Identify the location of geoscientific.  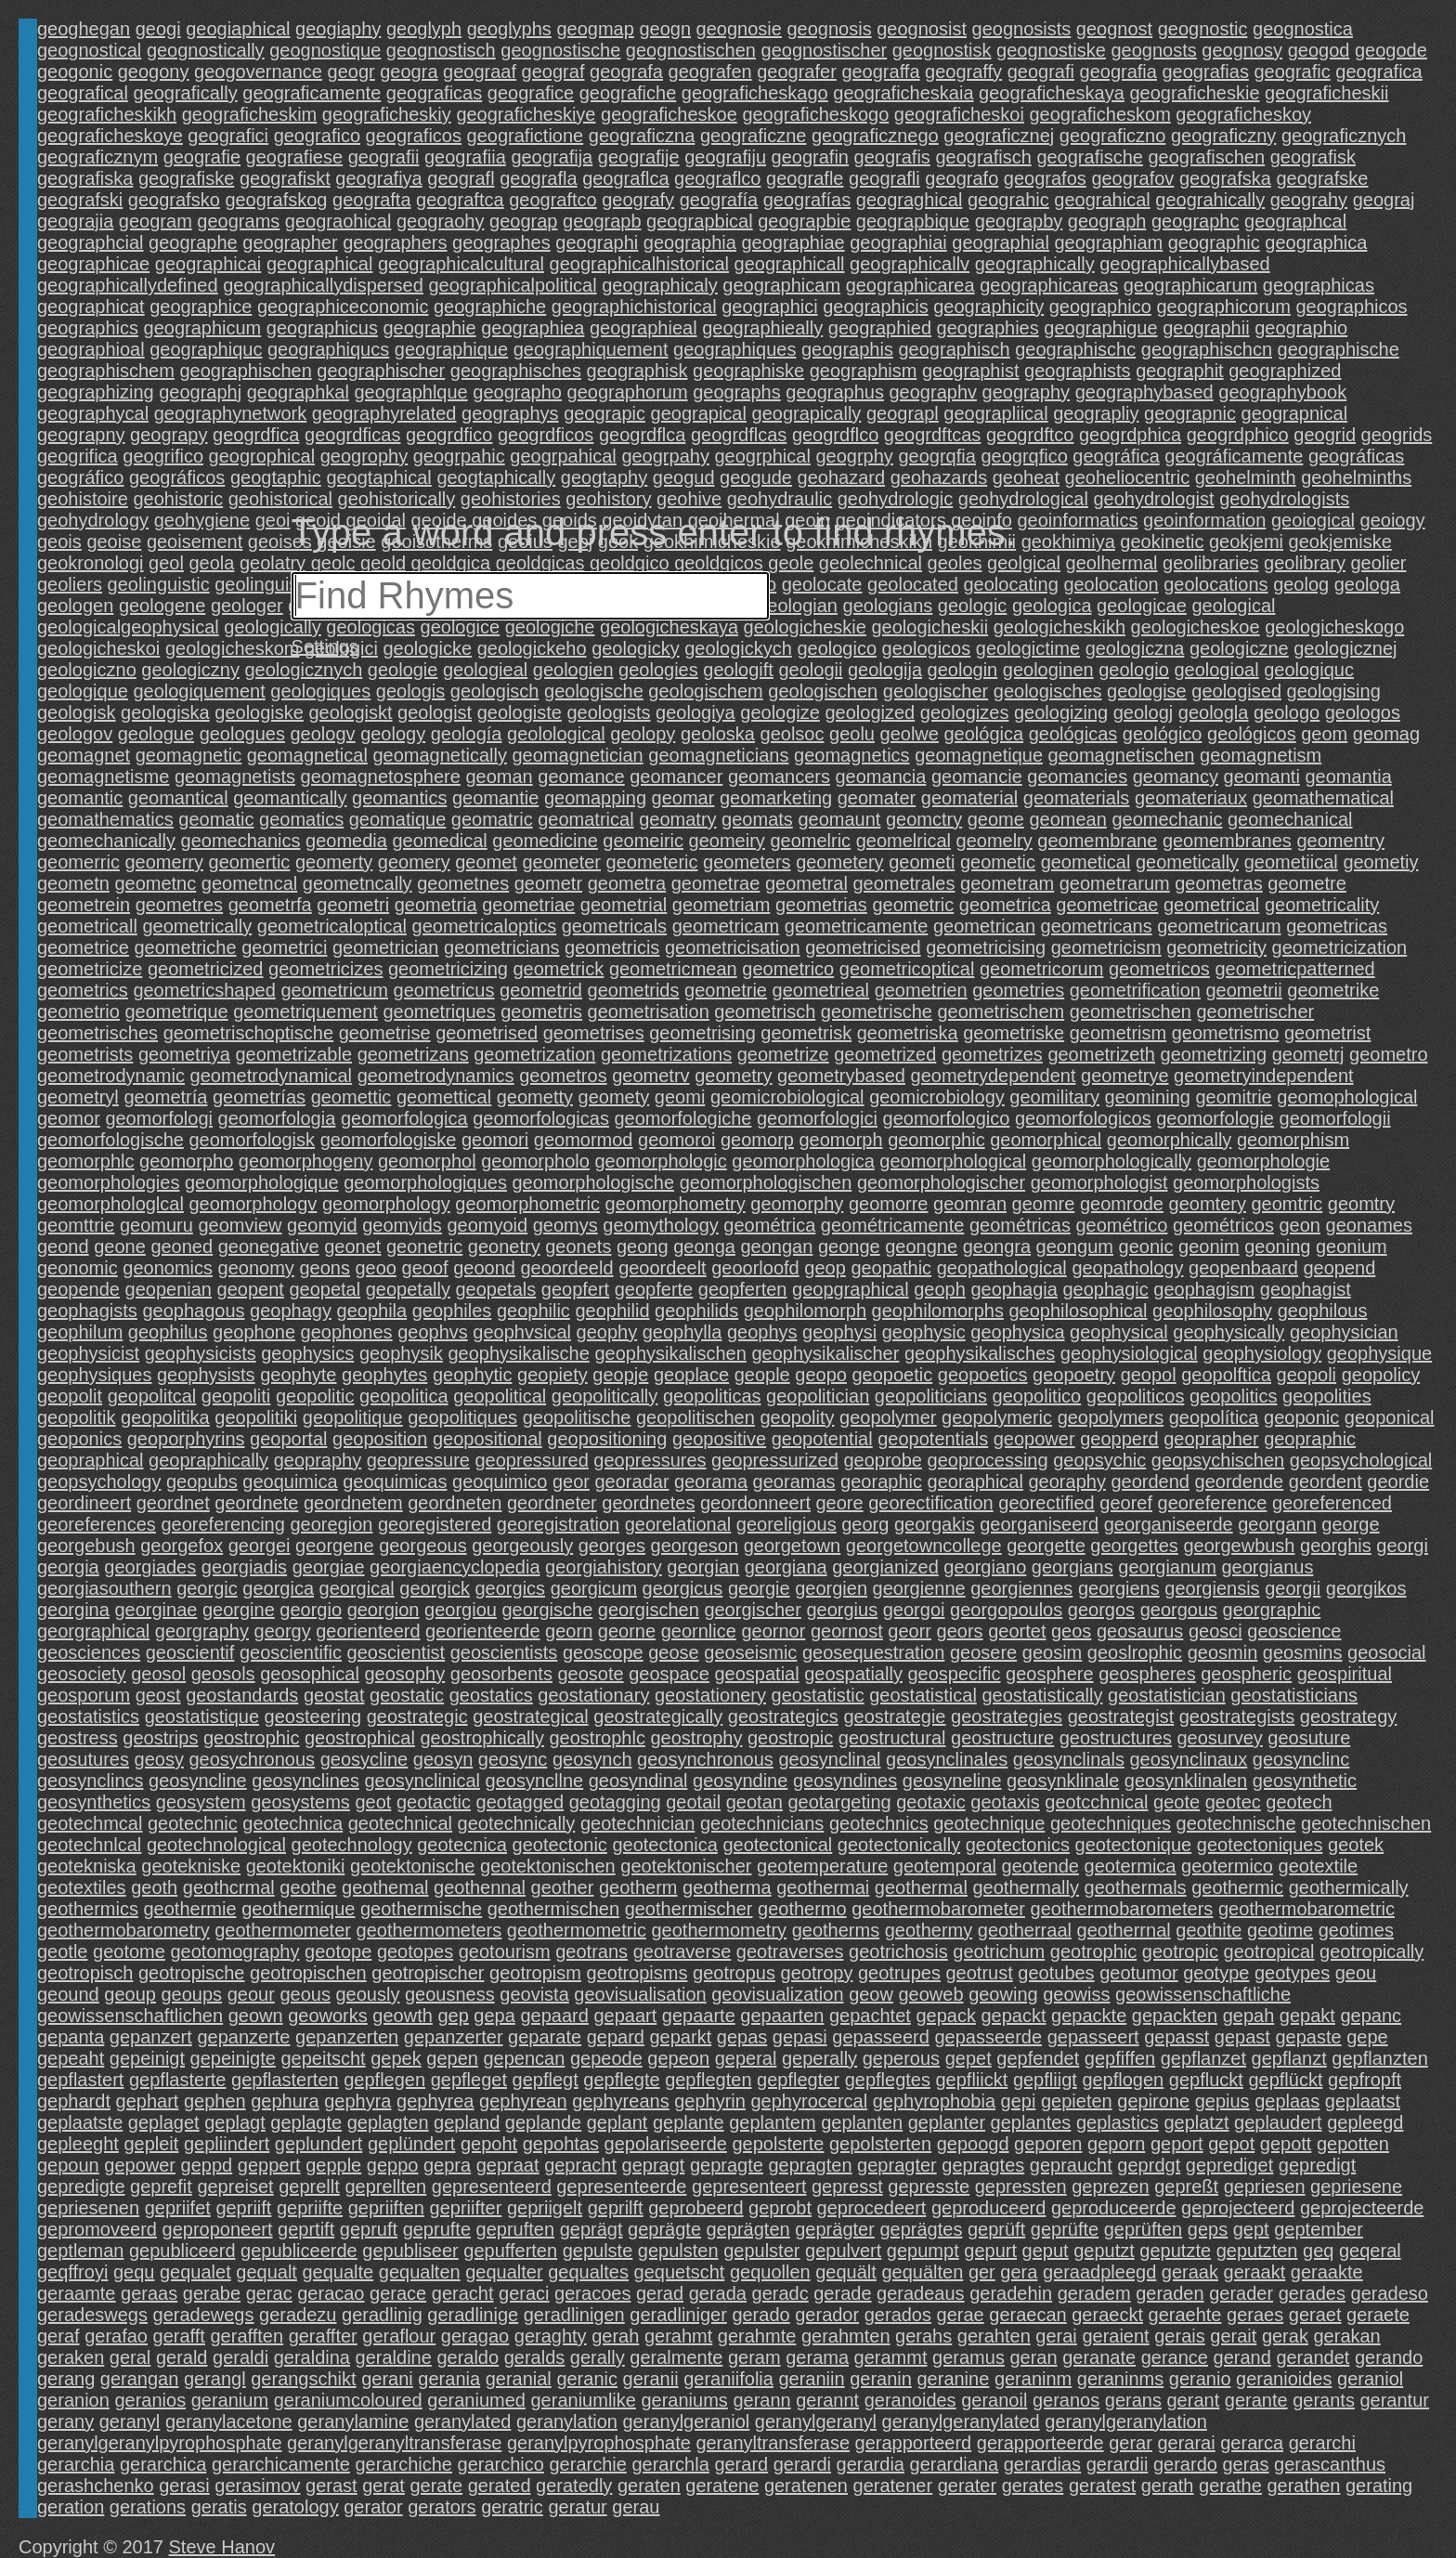
(291, 1652).